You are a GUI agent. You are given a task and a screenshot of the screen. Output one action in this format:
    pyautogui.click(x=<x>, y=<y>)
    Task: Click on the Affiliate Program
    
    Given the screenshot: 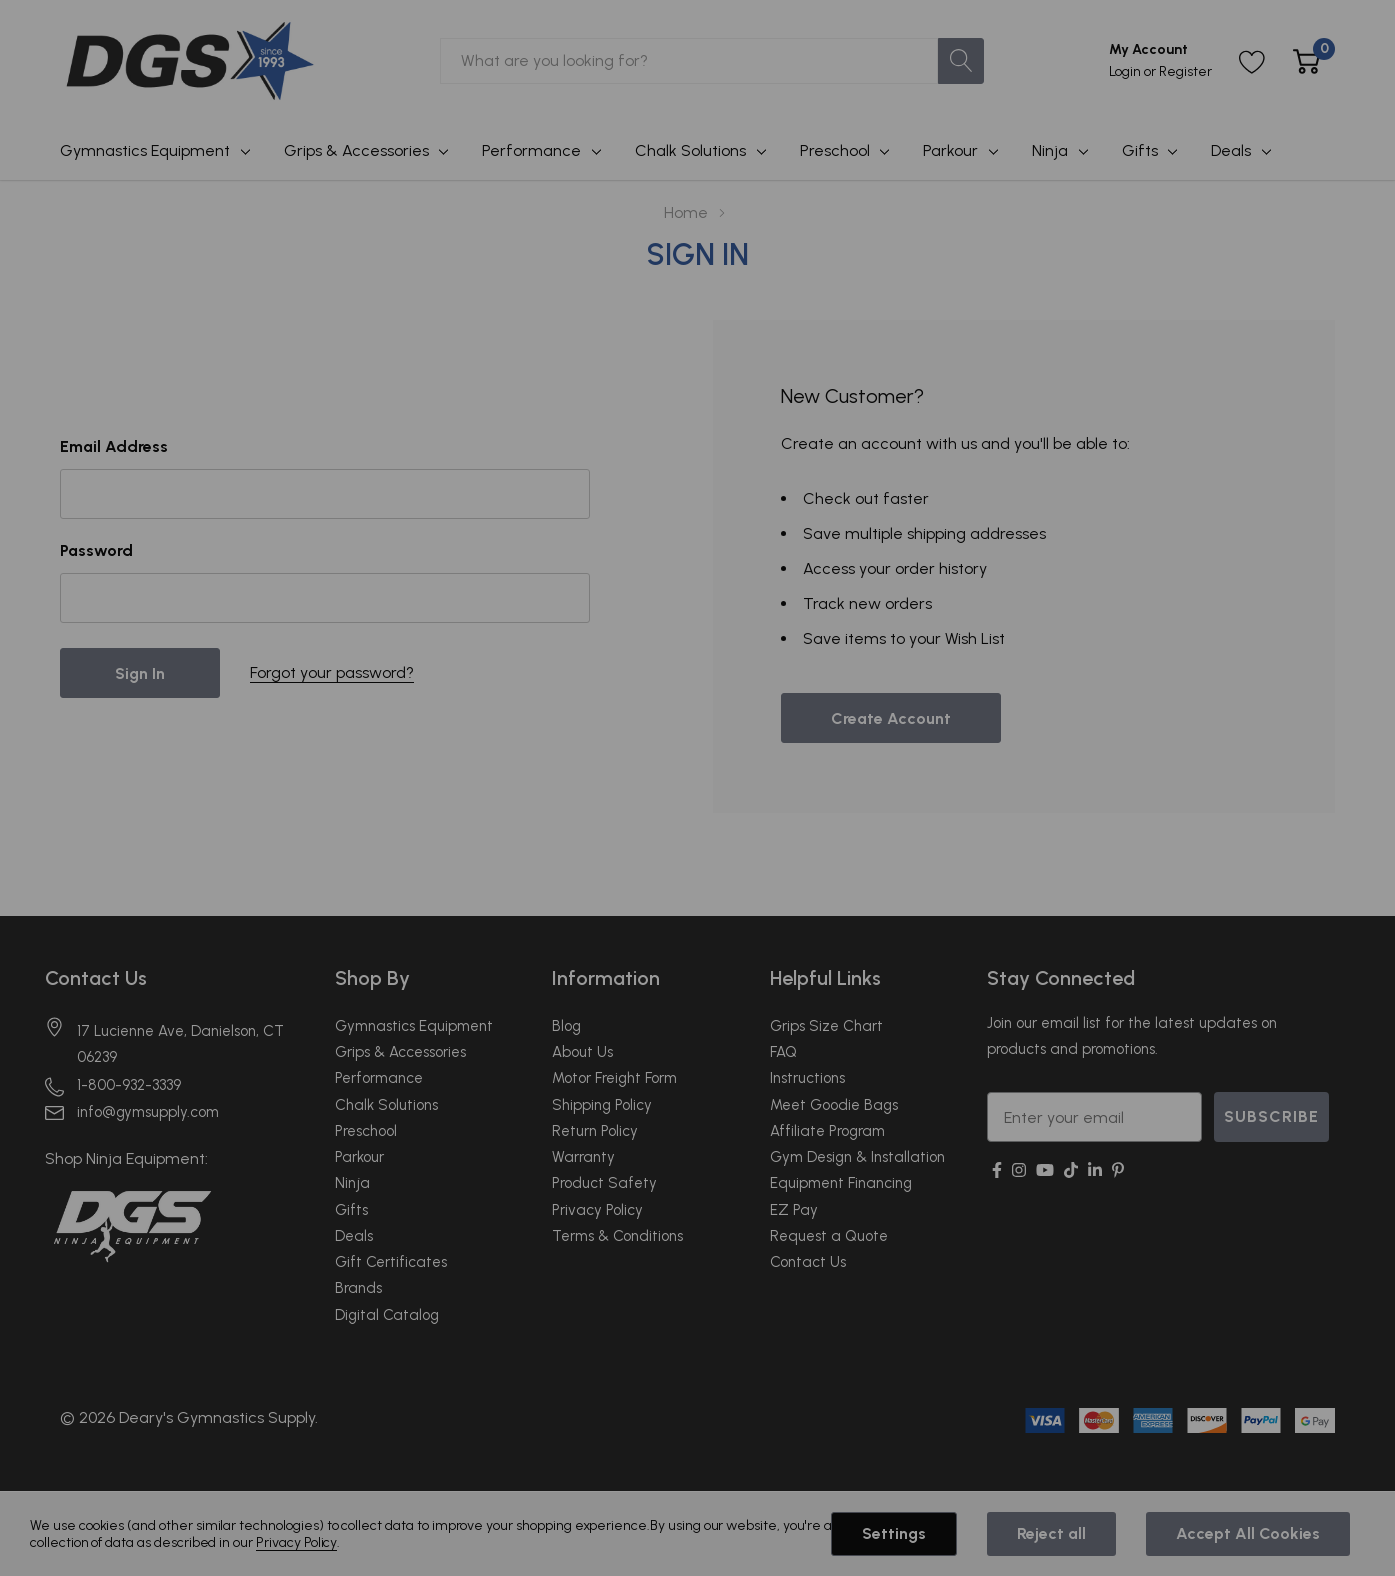 What is the action you would take?
    pyautogui.click(x=827, y=1131)
    